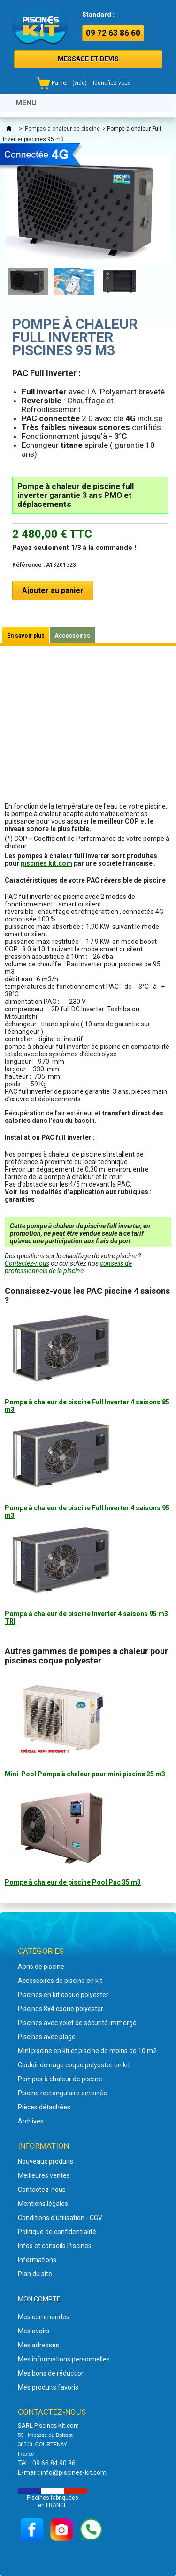 Image resolution: width=176 pixels, height=2576 pixels. Describe the element at coordinates (60, 2008) in the screenshot. I see `Piscines 8x4 coque polyester` at that location.